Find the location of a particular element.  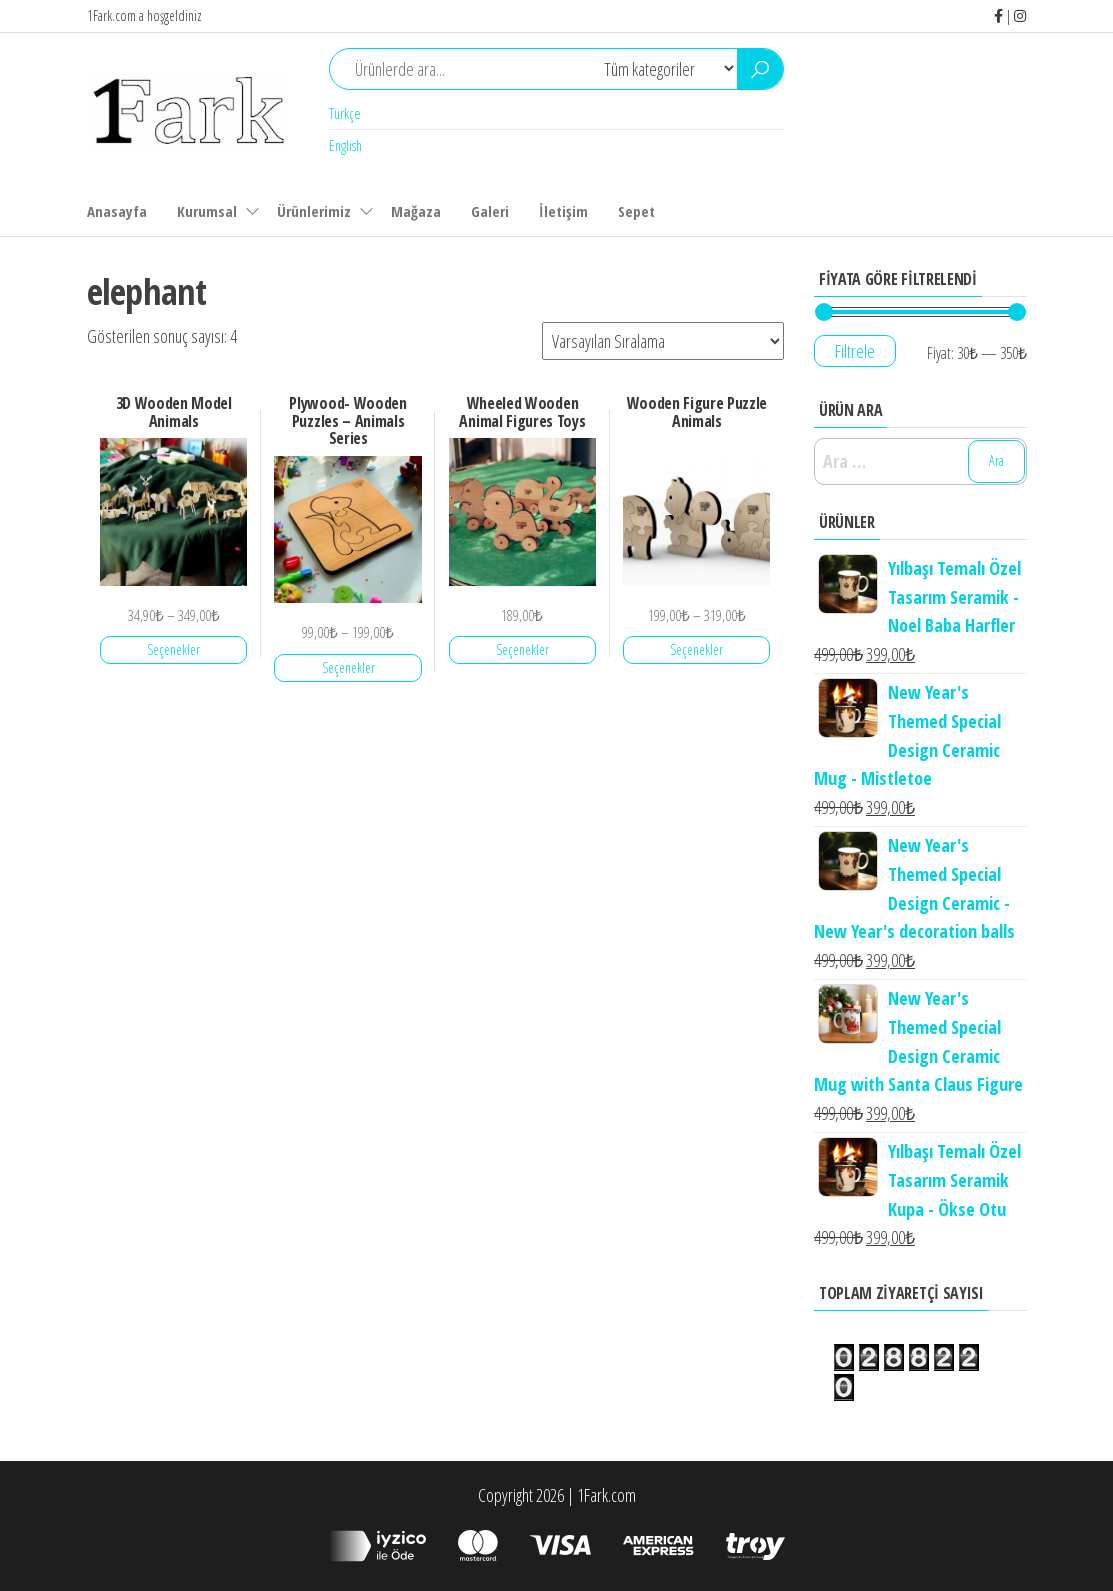

Sepet is located at coordinates (636, 211).